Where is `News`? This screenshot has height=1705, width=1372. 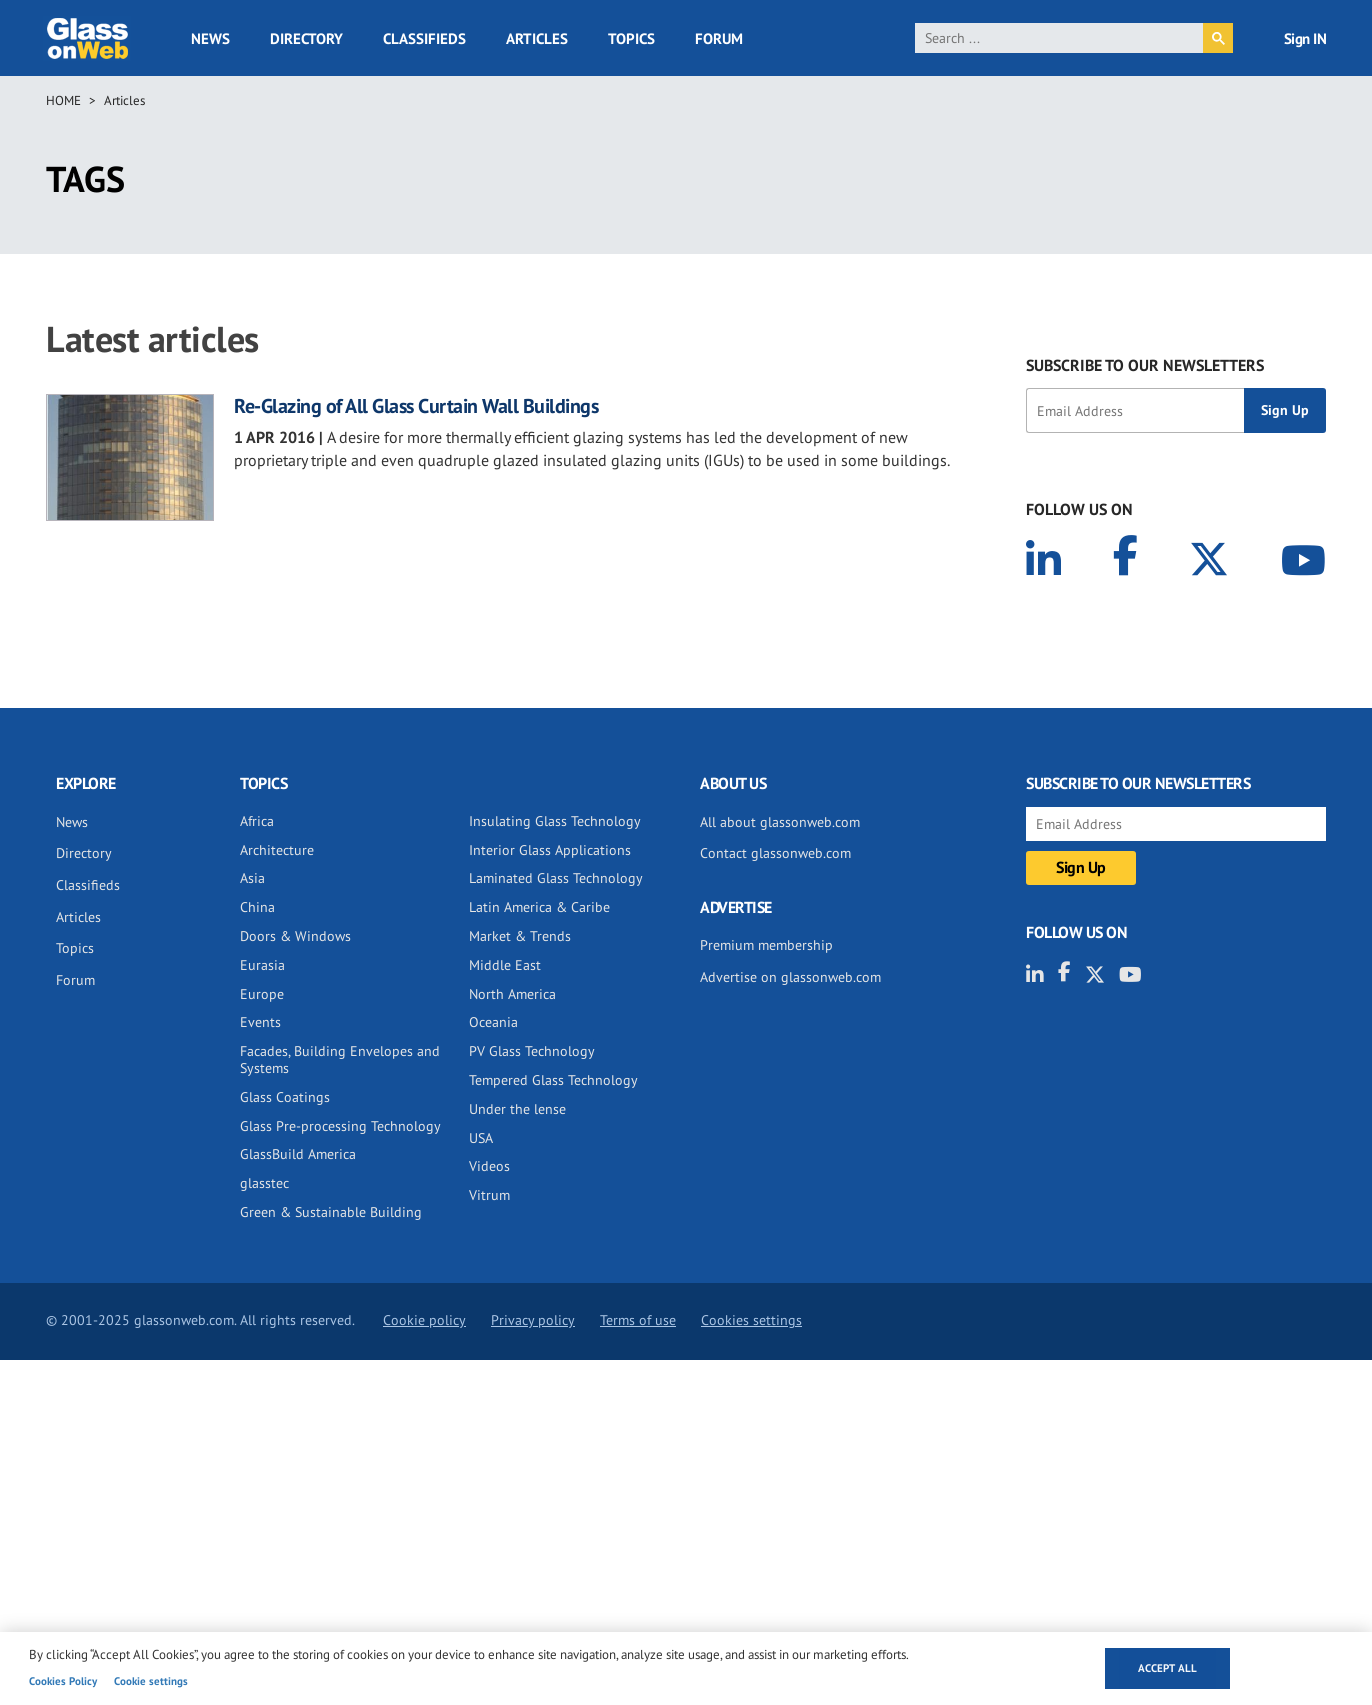 News is located at coordinates (210, 38).